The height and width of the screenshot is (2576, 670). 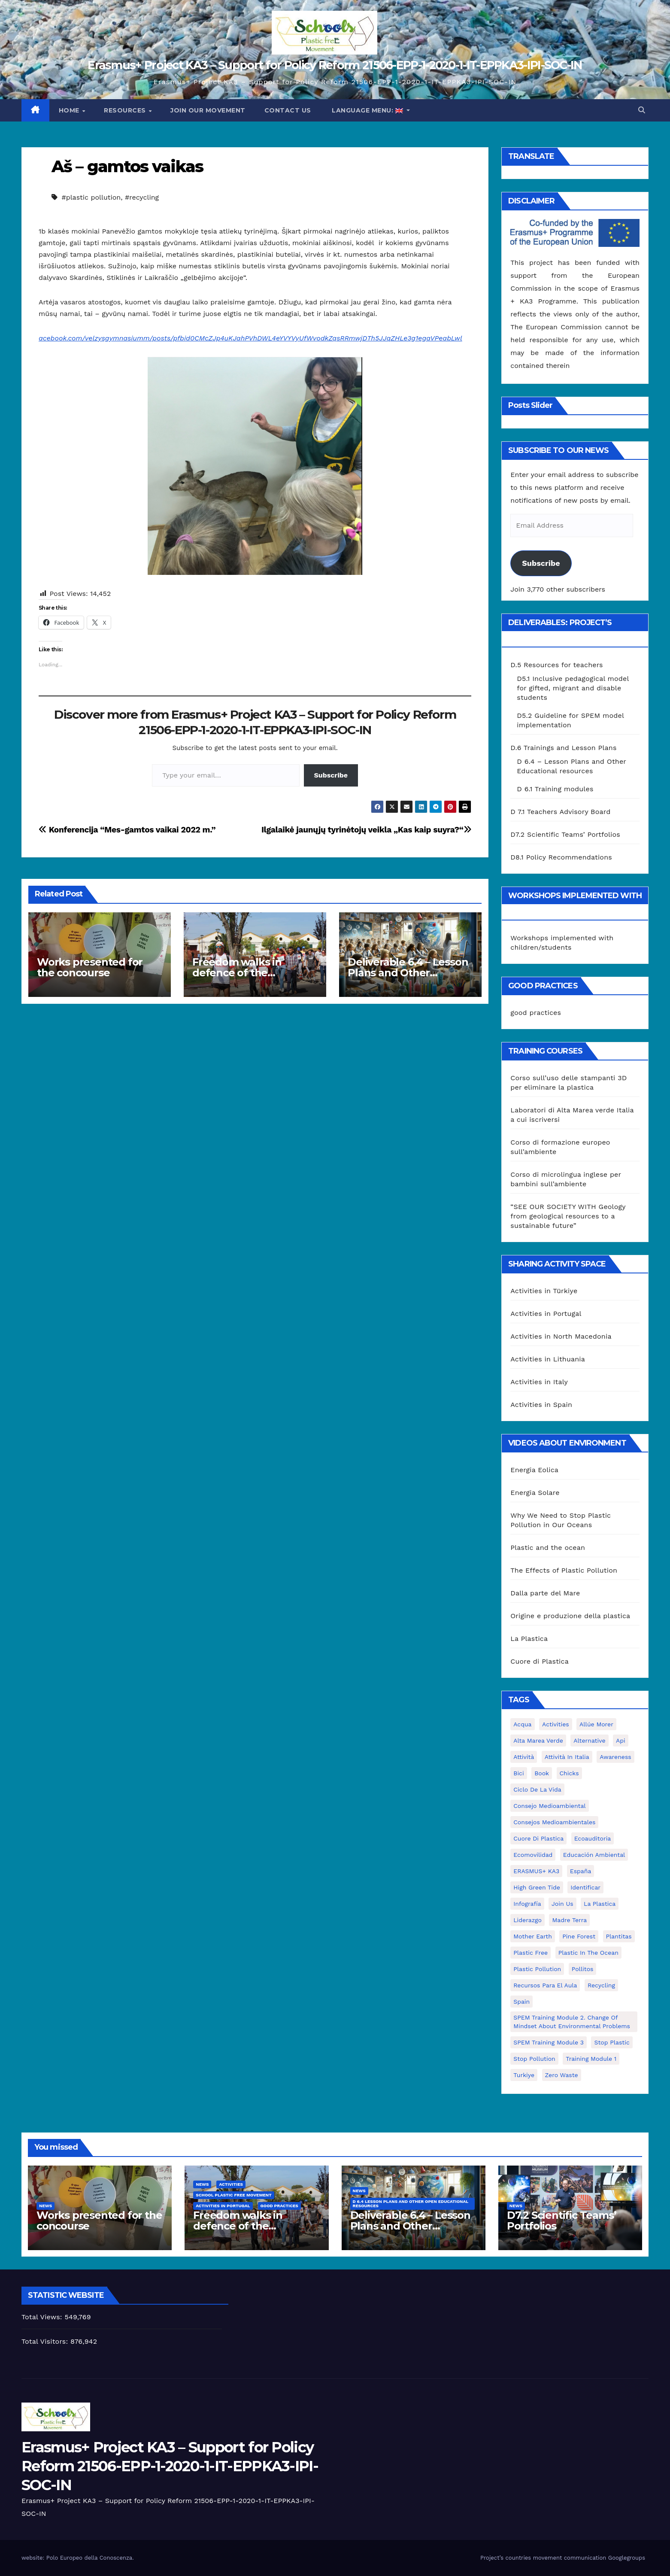 What do you see at coordinates (536, 1887) in the screenshot?
I see `High Green Tide [High Green Tide (33 items)]` at bounding box center [536, 1887].